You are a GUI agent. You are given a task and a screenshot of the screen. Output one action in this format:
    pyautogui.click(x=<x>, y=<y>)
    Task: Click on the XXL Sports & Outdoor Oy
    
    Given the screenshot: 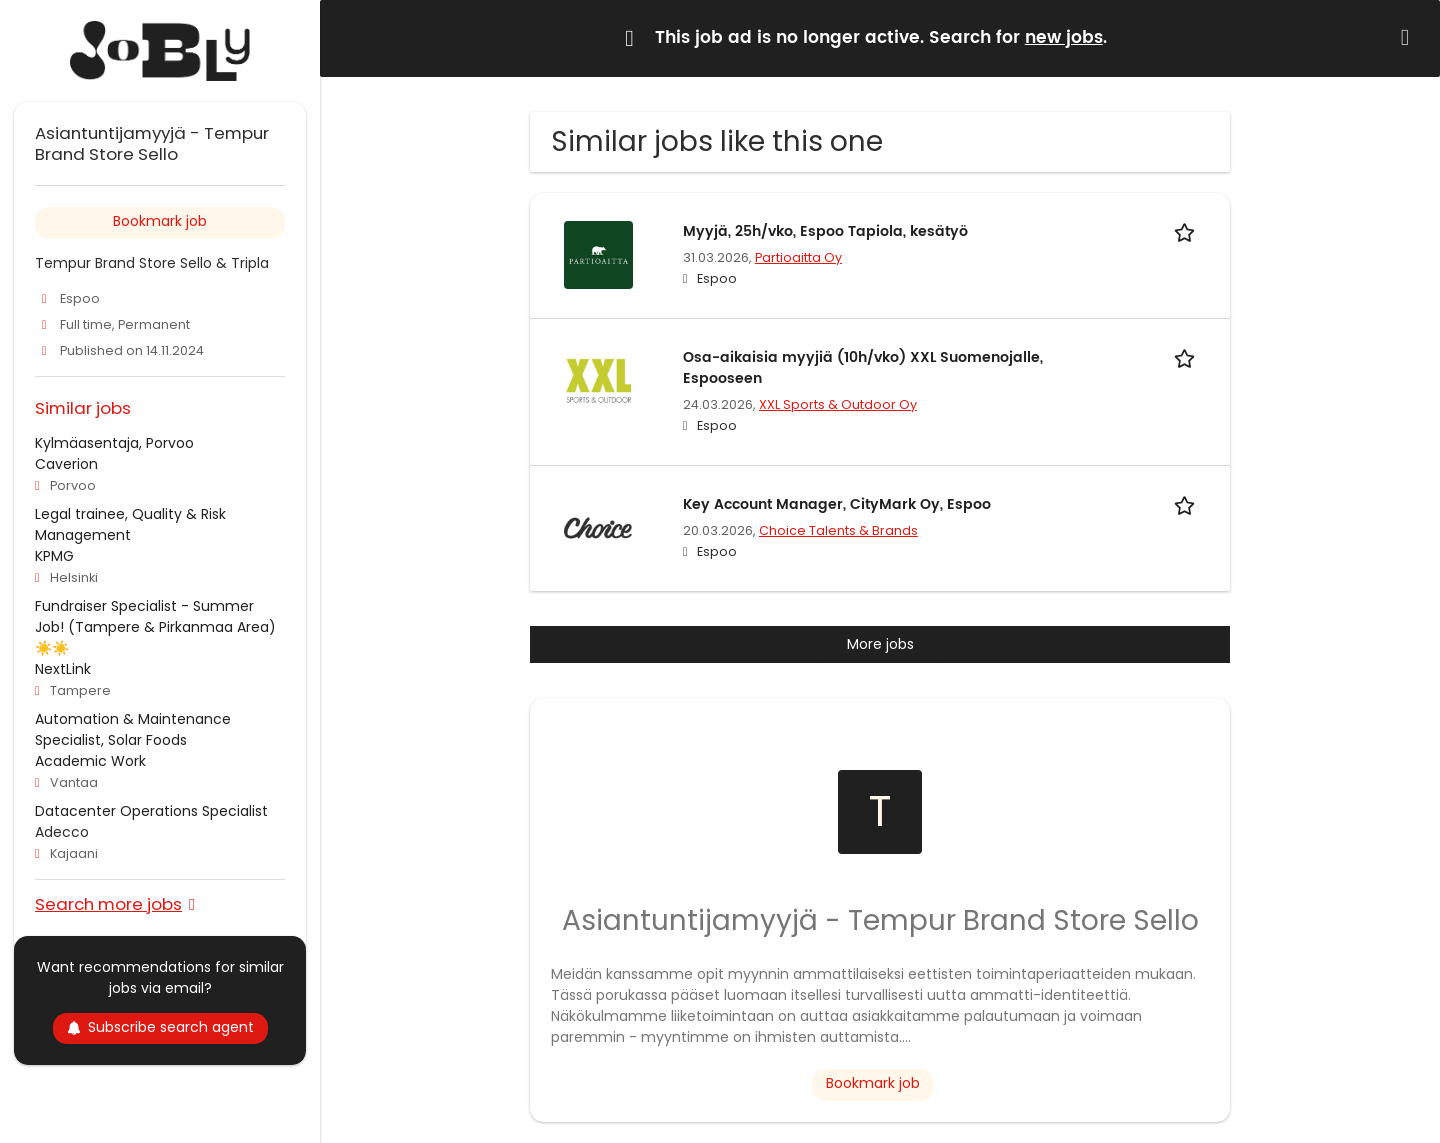 What is the action you would take?
    pyautogui.click(x=838, y=404)
    